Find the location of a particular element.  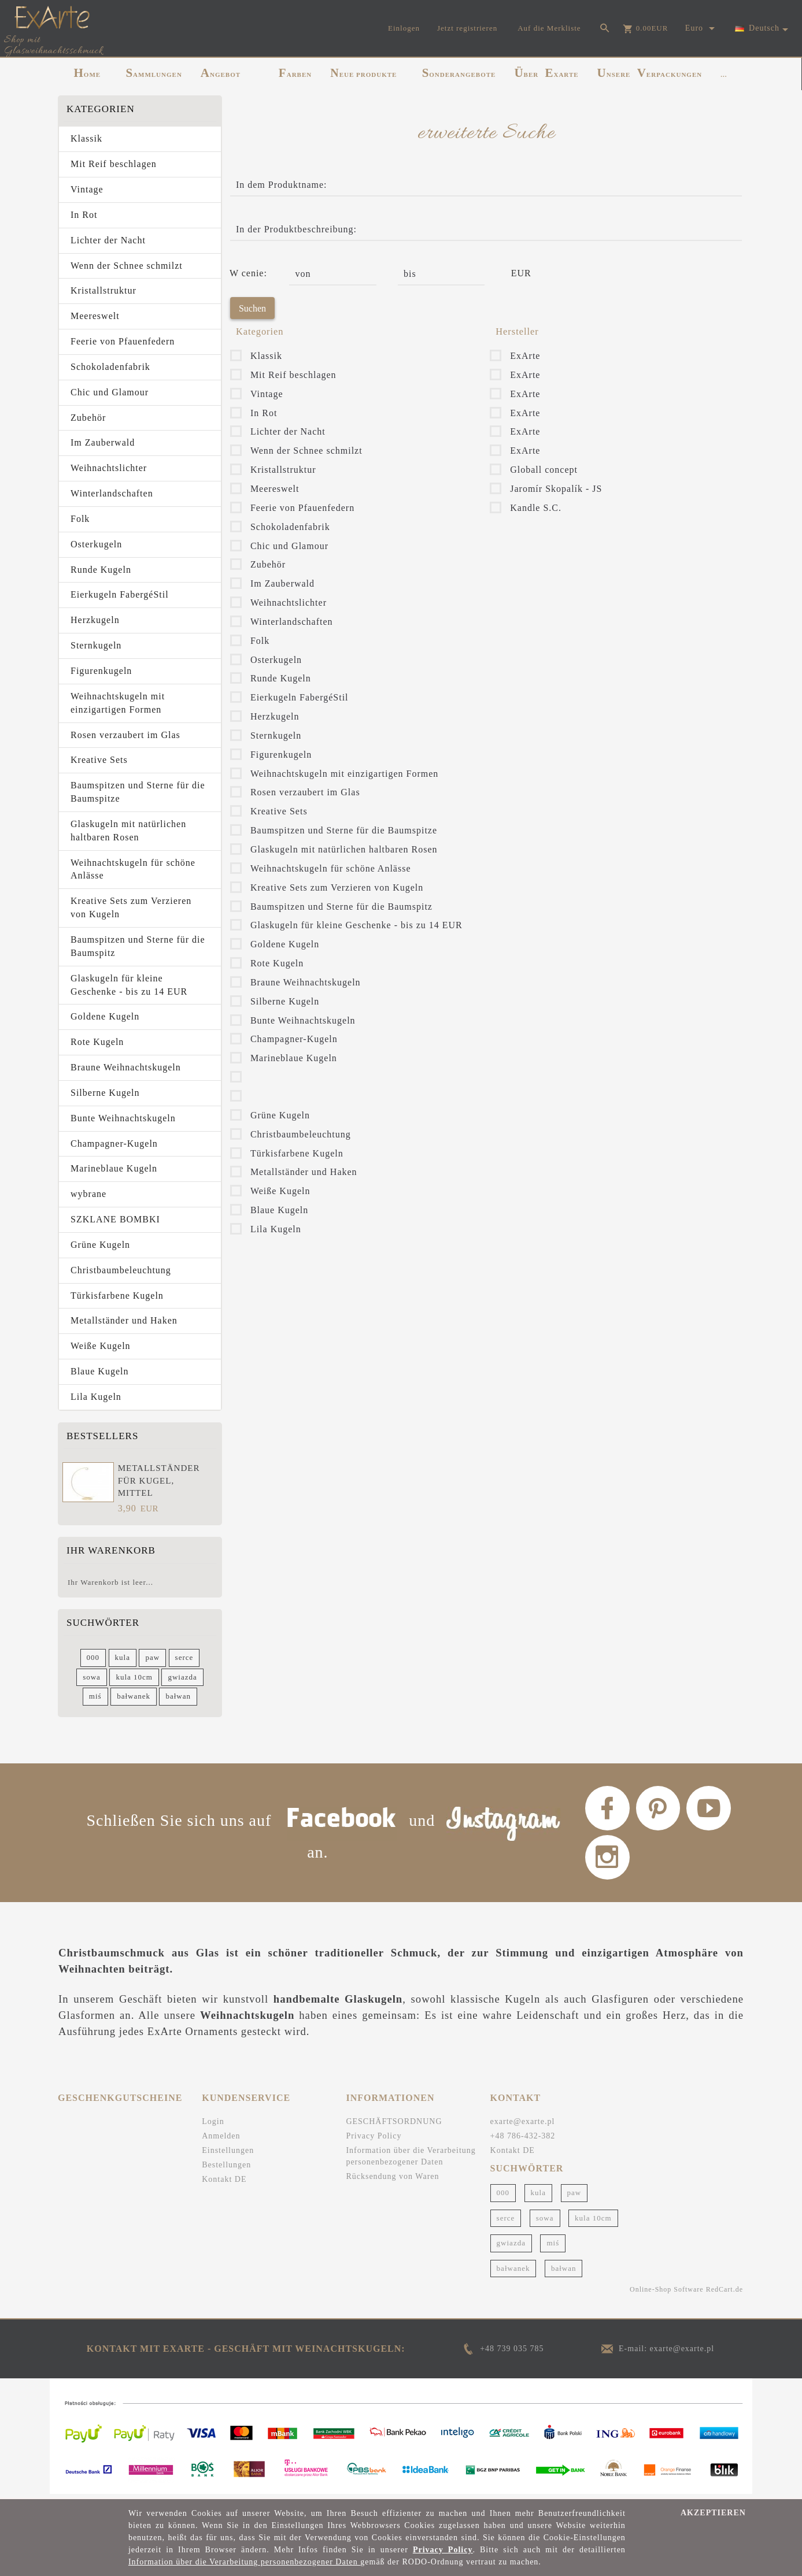

GESCHÄFTSORDNUNG is located at coordinates (394, 2125).